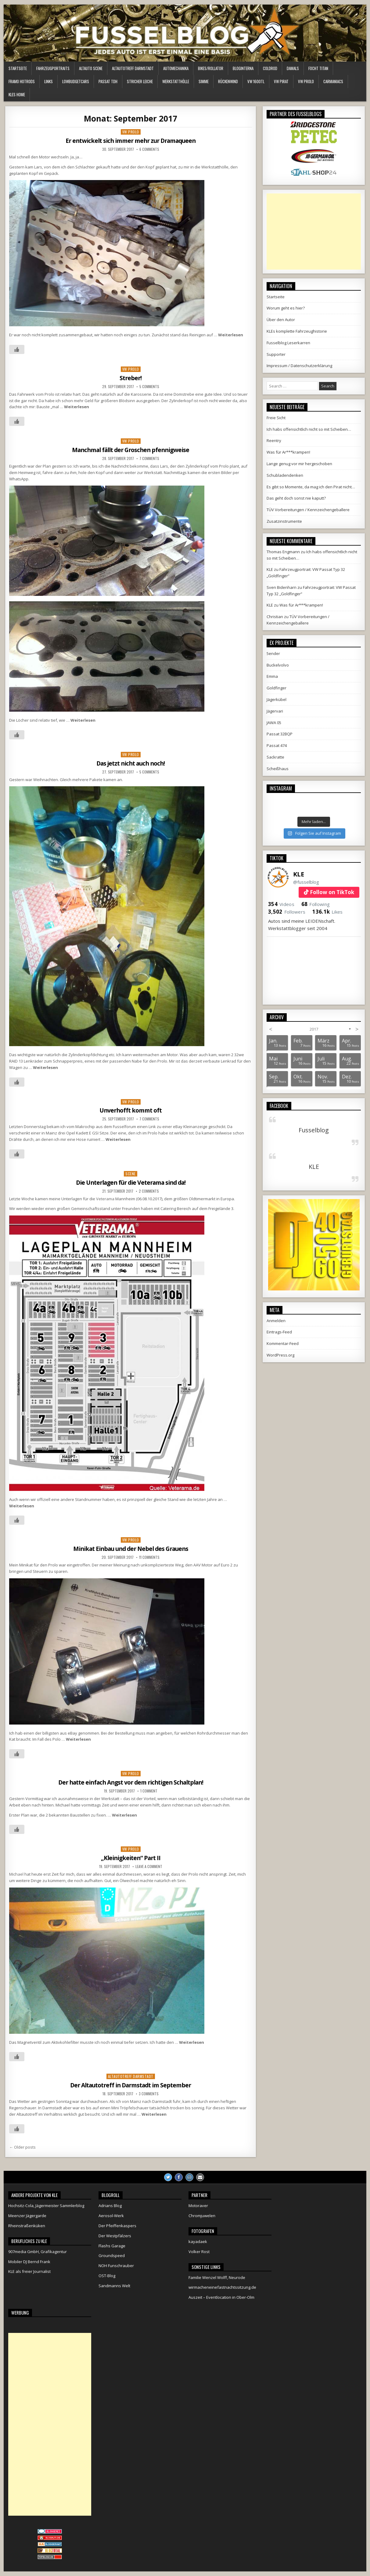  What do you see at coordinates (308, 509) in the screenshot?
I see `TÜV Vorbereitungen / Kennzeichengeballere` at bounding box center [308, 509].